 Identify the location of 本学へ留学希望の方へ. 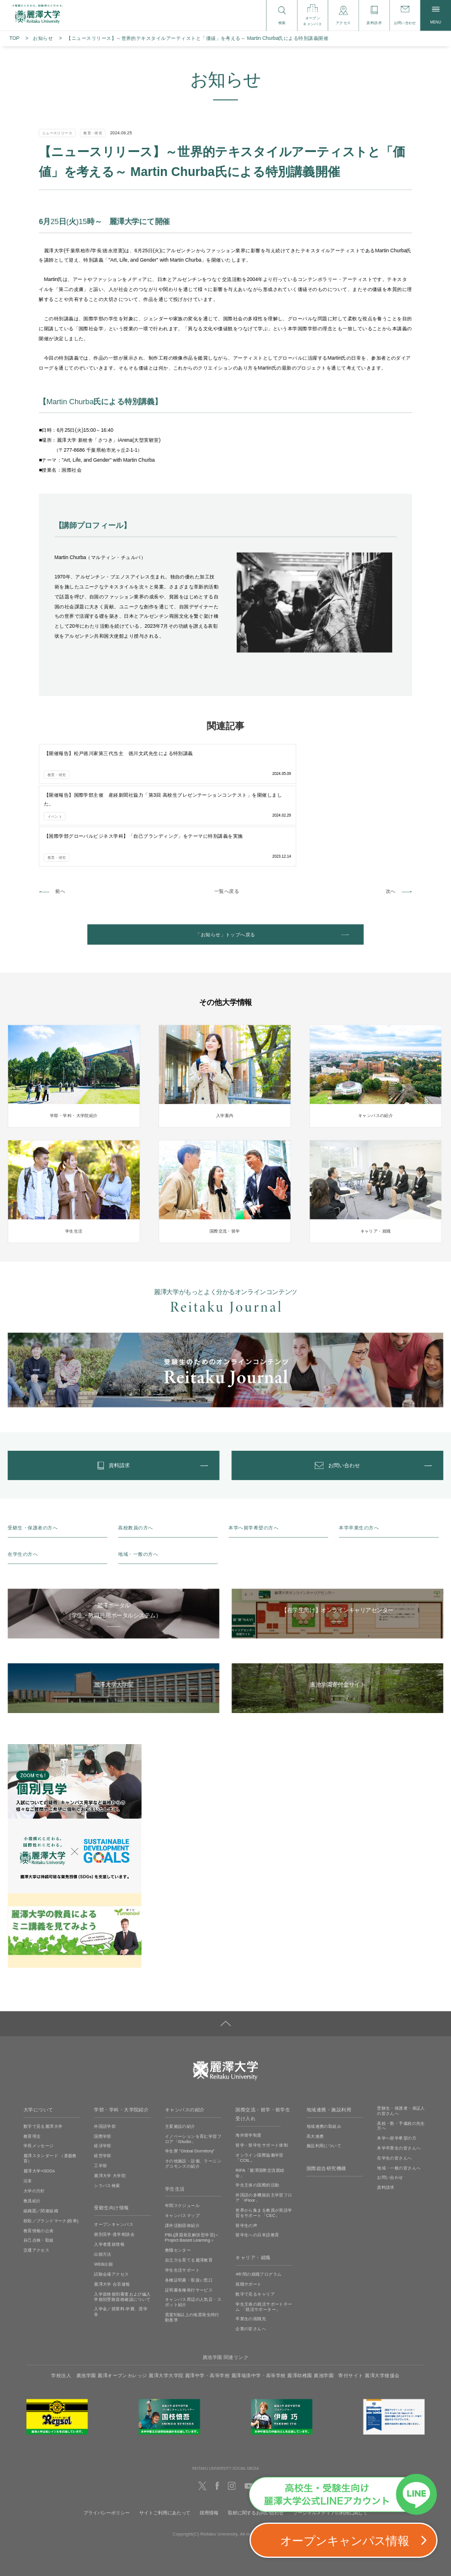
(253, 1457).